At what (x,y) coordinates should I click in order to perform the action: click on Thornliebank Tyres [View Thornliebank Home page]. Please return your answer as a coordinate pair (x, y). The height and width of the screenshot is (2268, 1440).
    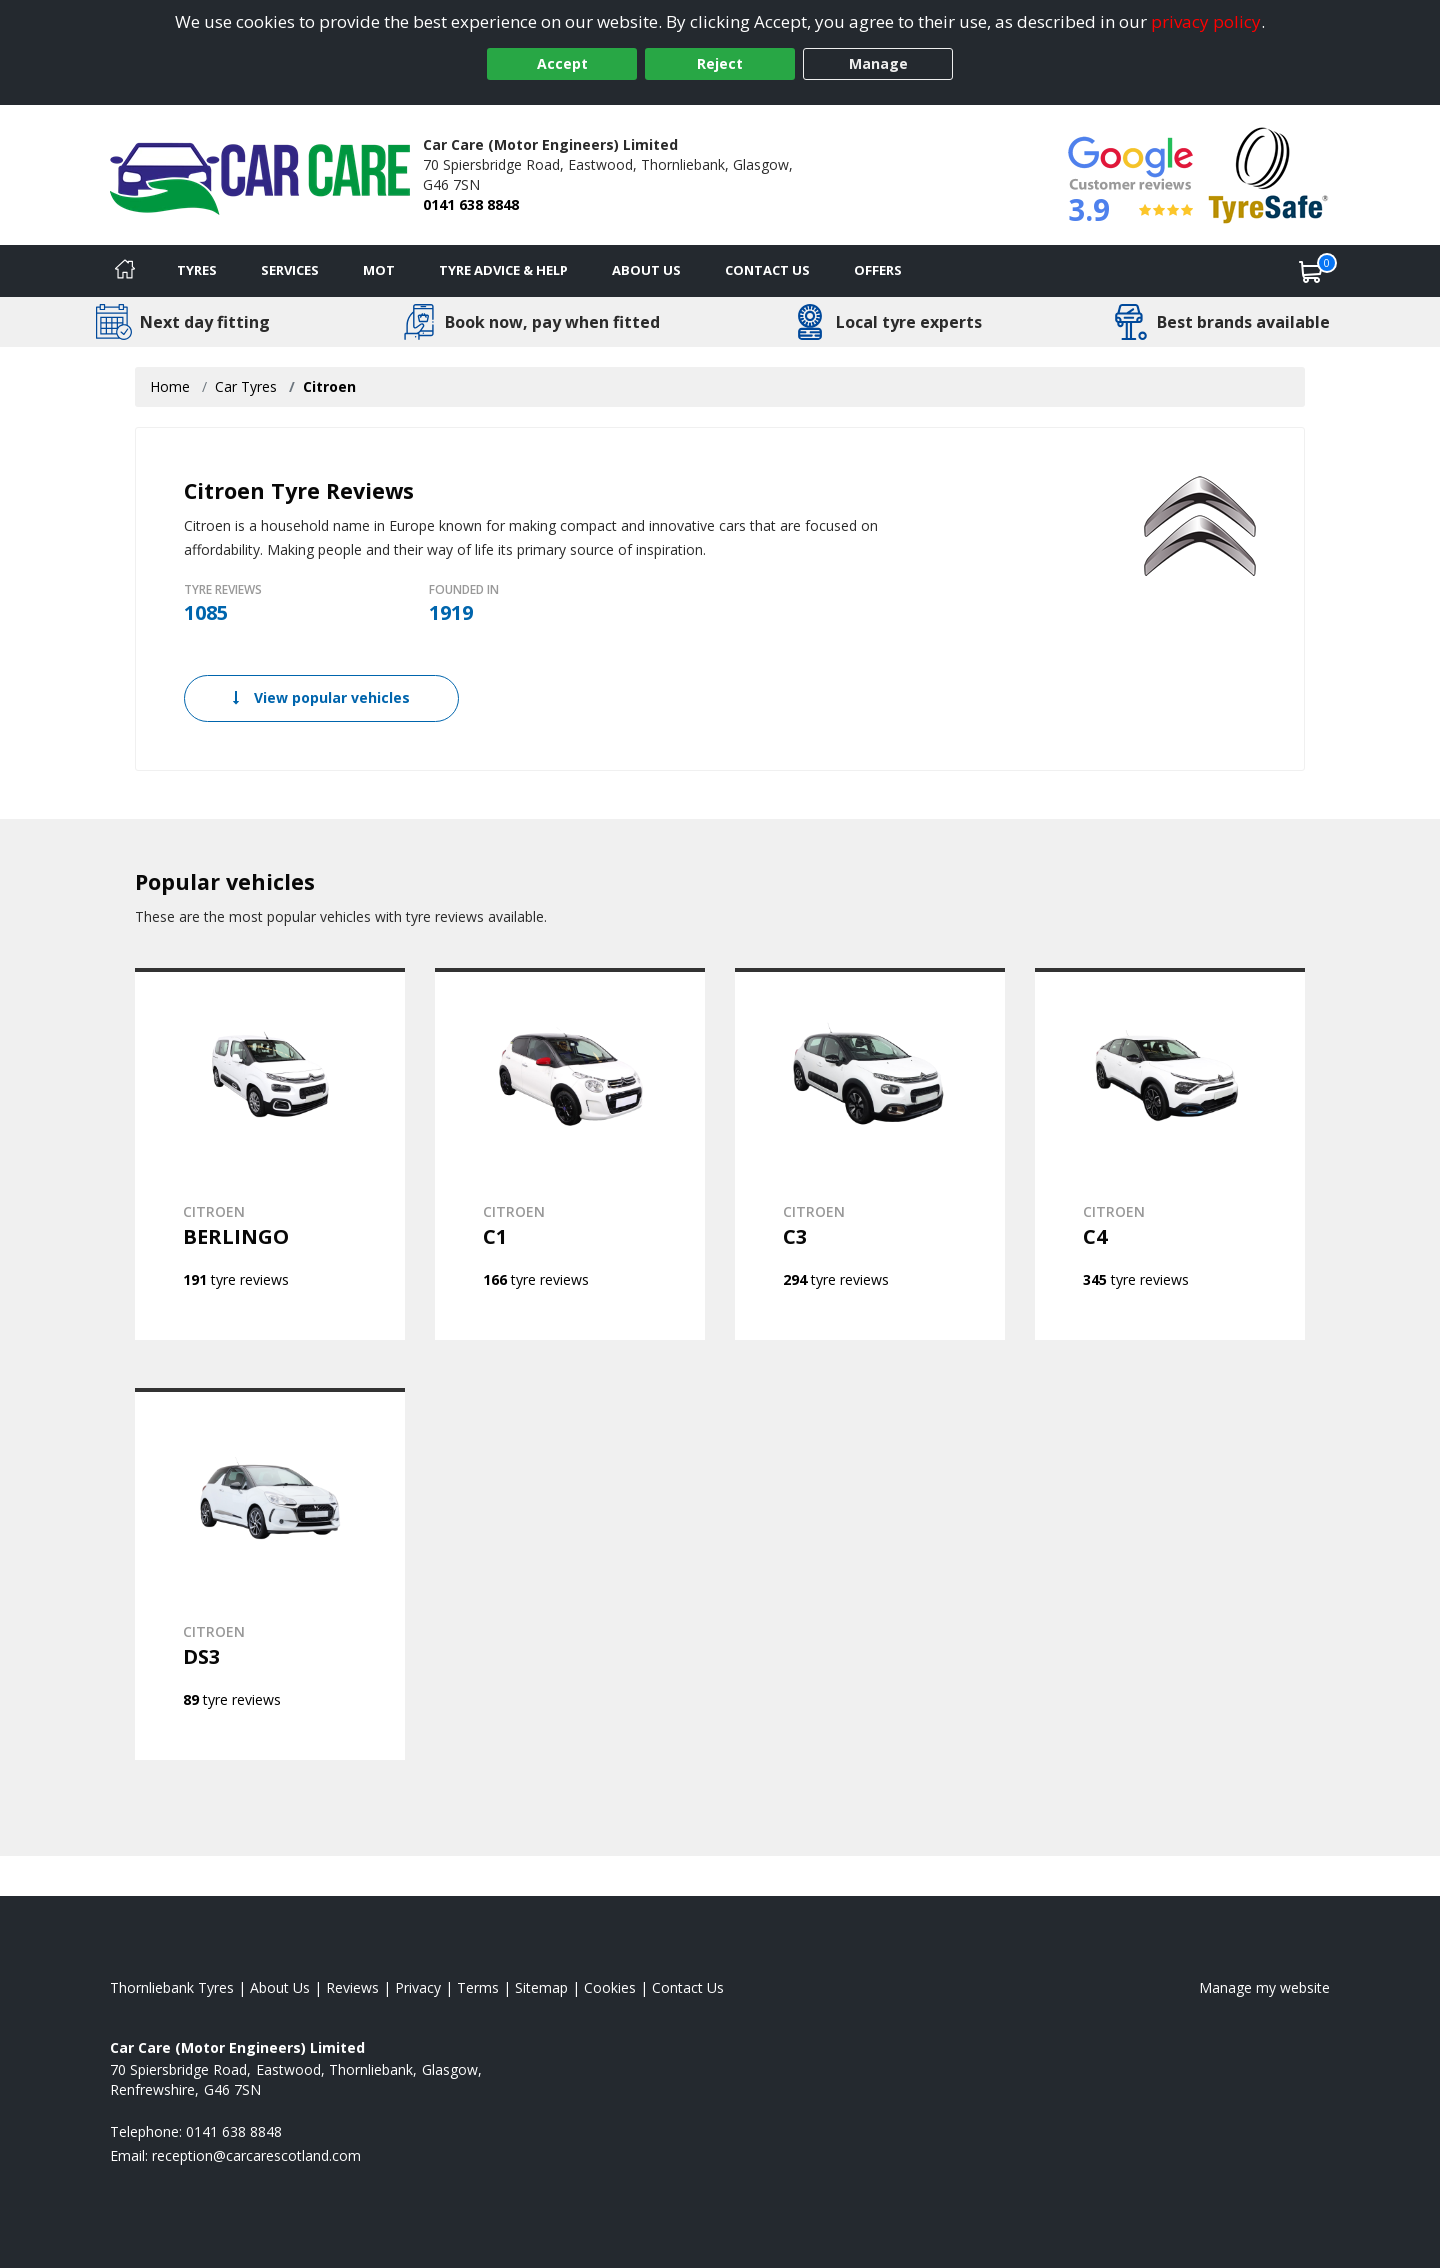
    Looking at the image, I should click on (172, 1987).